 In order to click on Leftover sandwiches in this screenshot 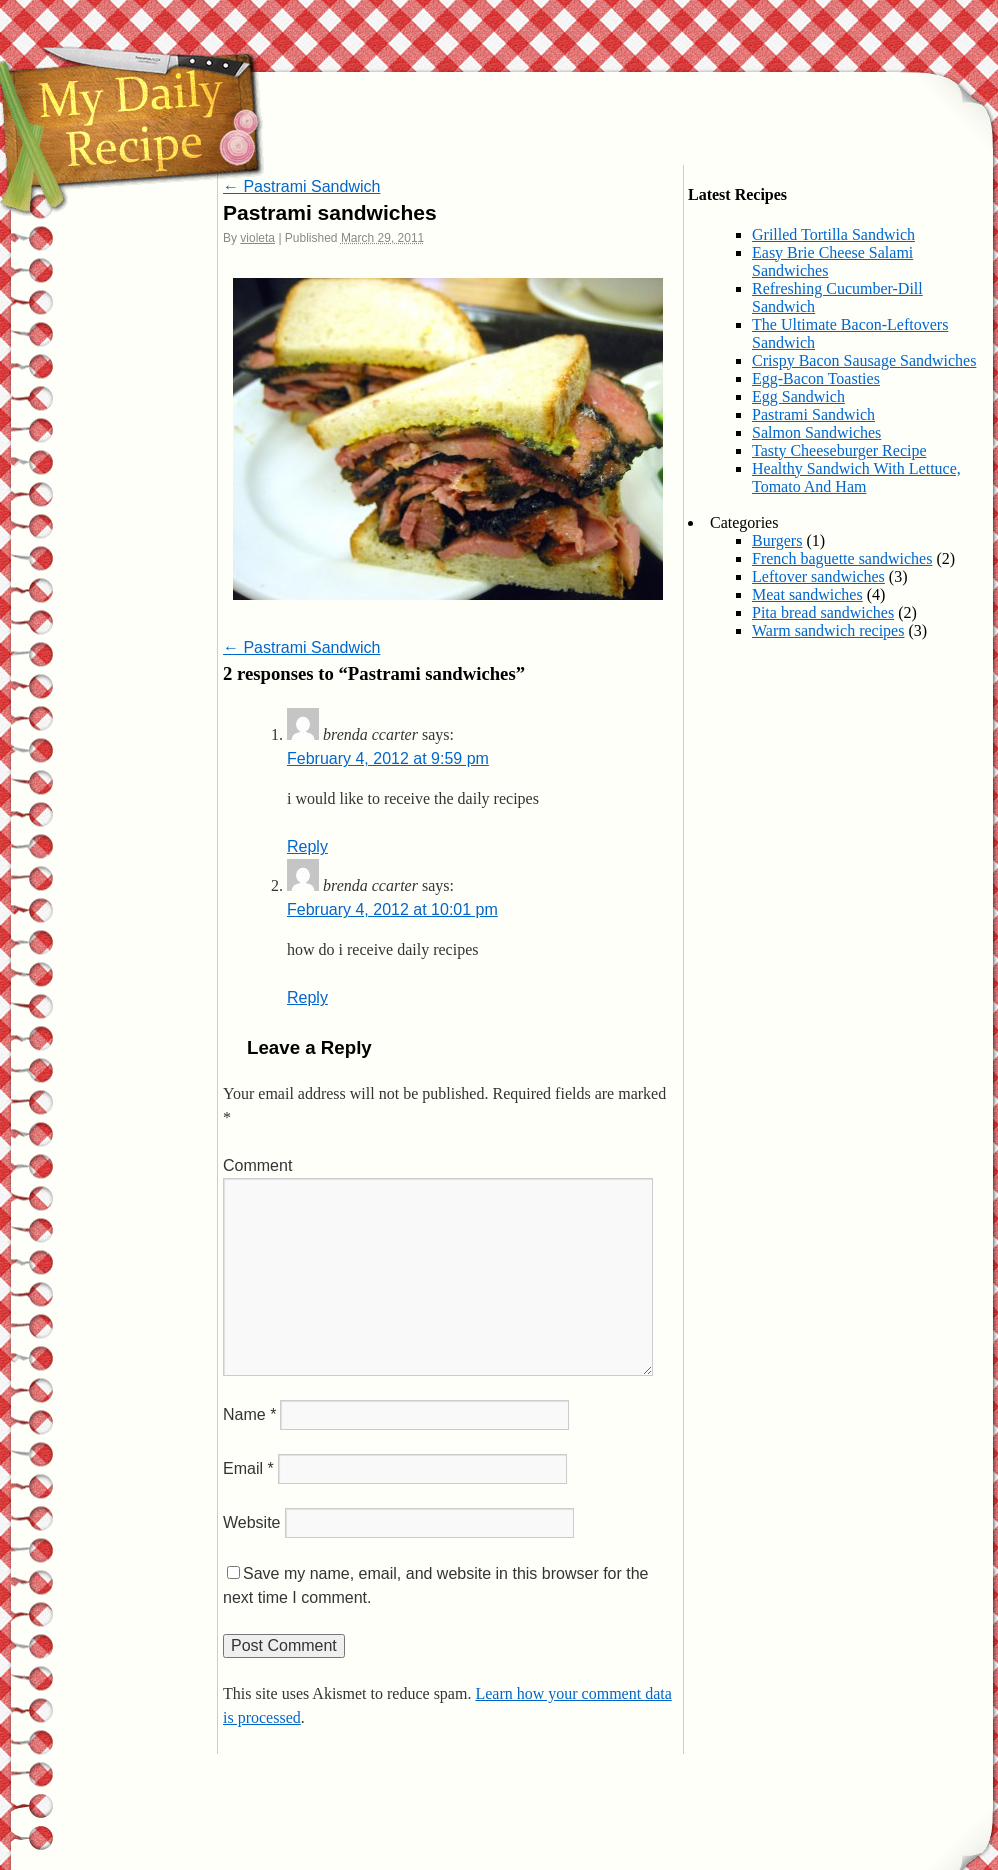, I will do `click(818, 576)`.